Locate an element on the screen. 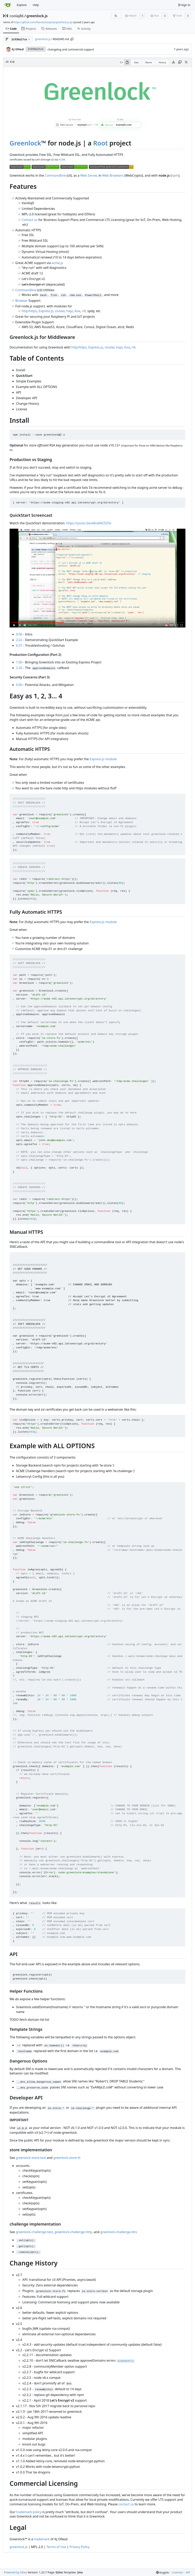 Image resolution: width=195 pixels, height=2576 pixels. greenlock-store-fs is located at coordinates (66, 2157).